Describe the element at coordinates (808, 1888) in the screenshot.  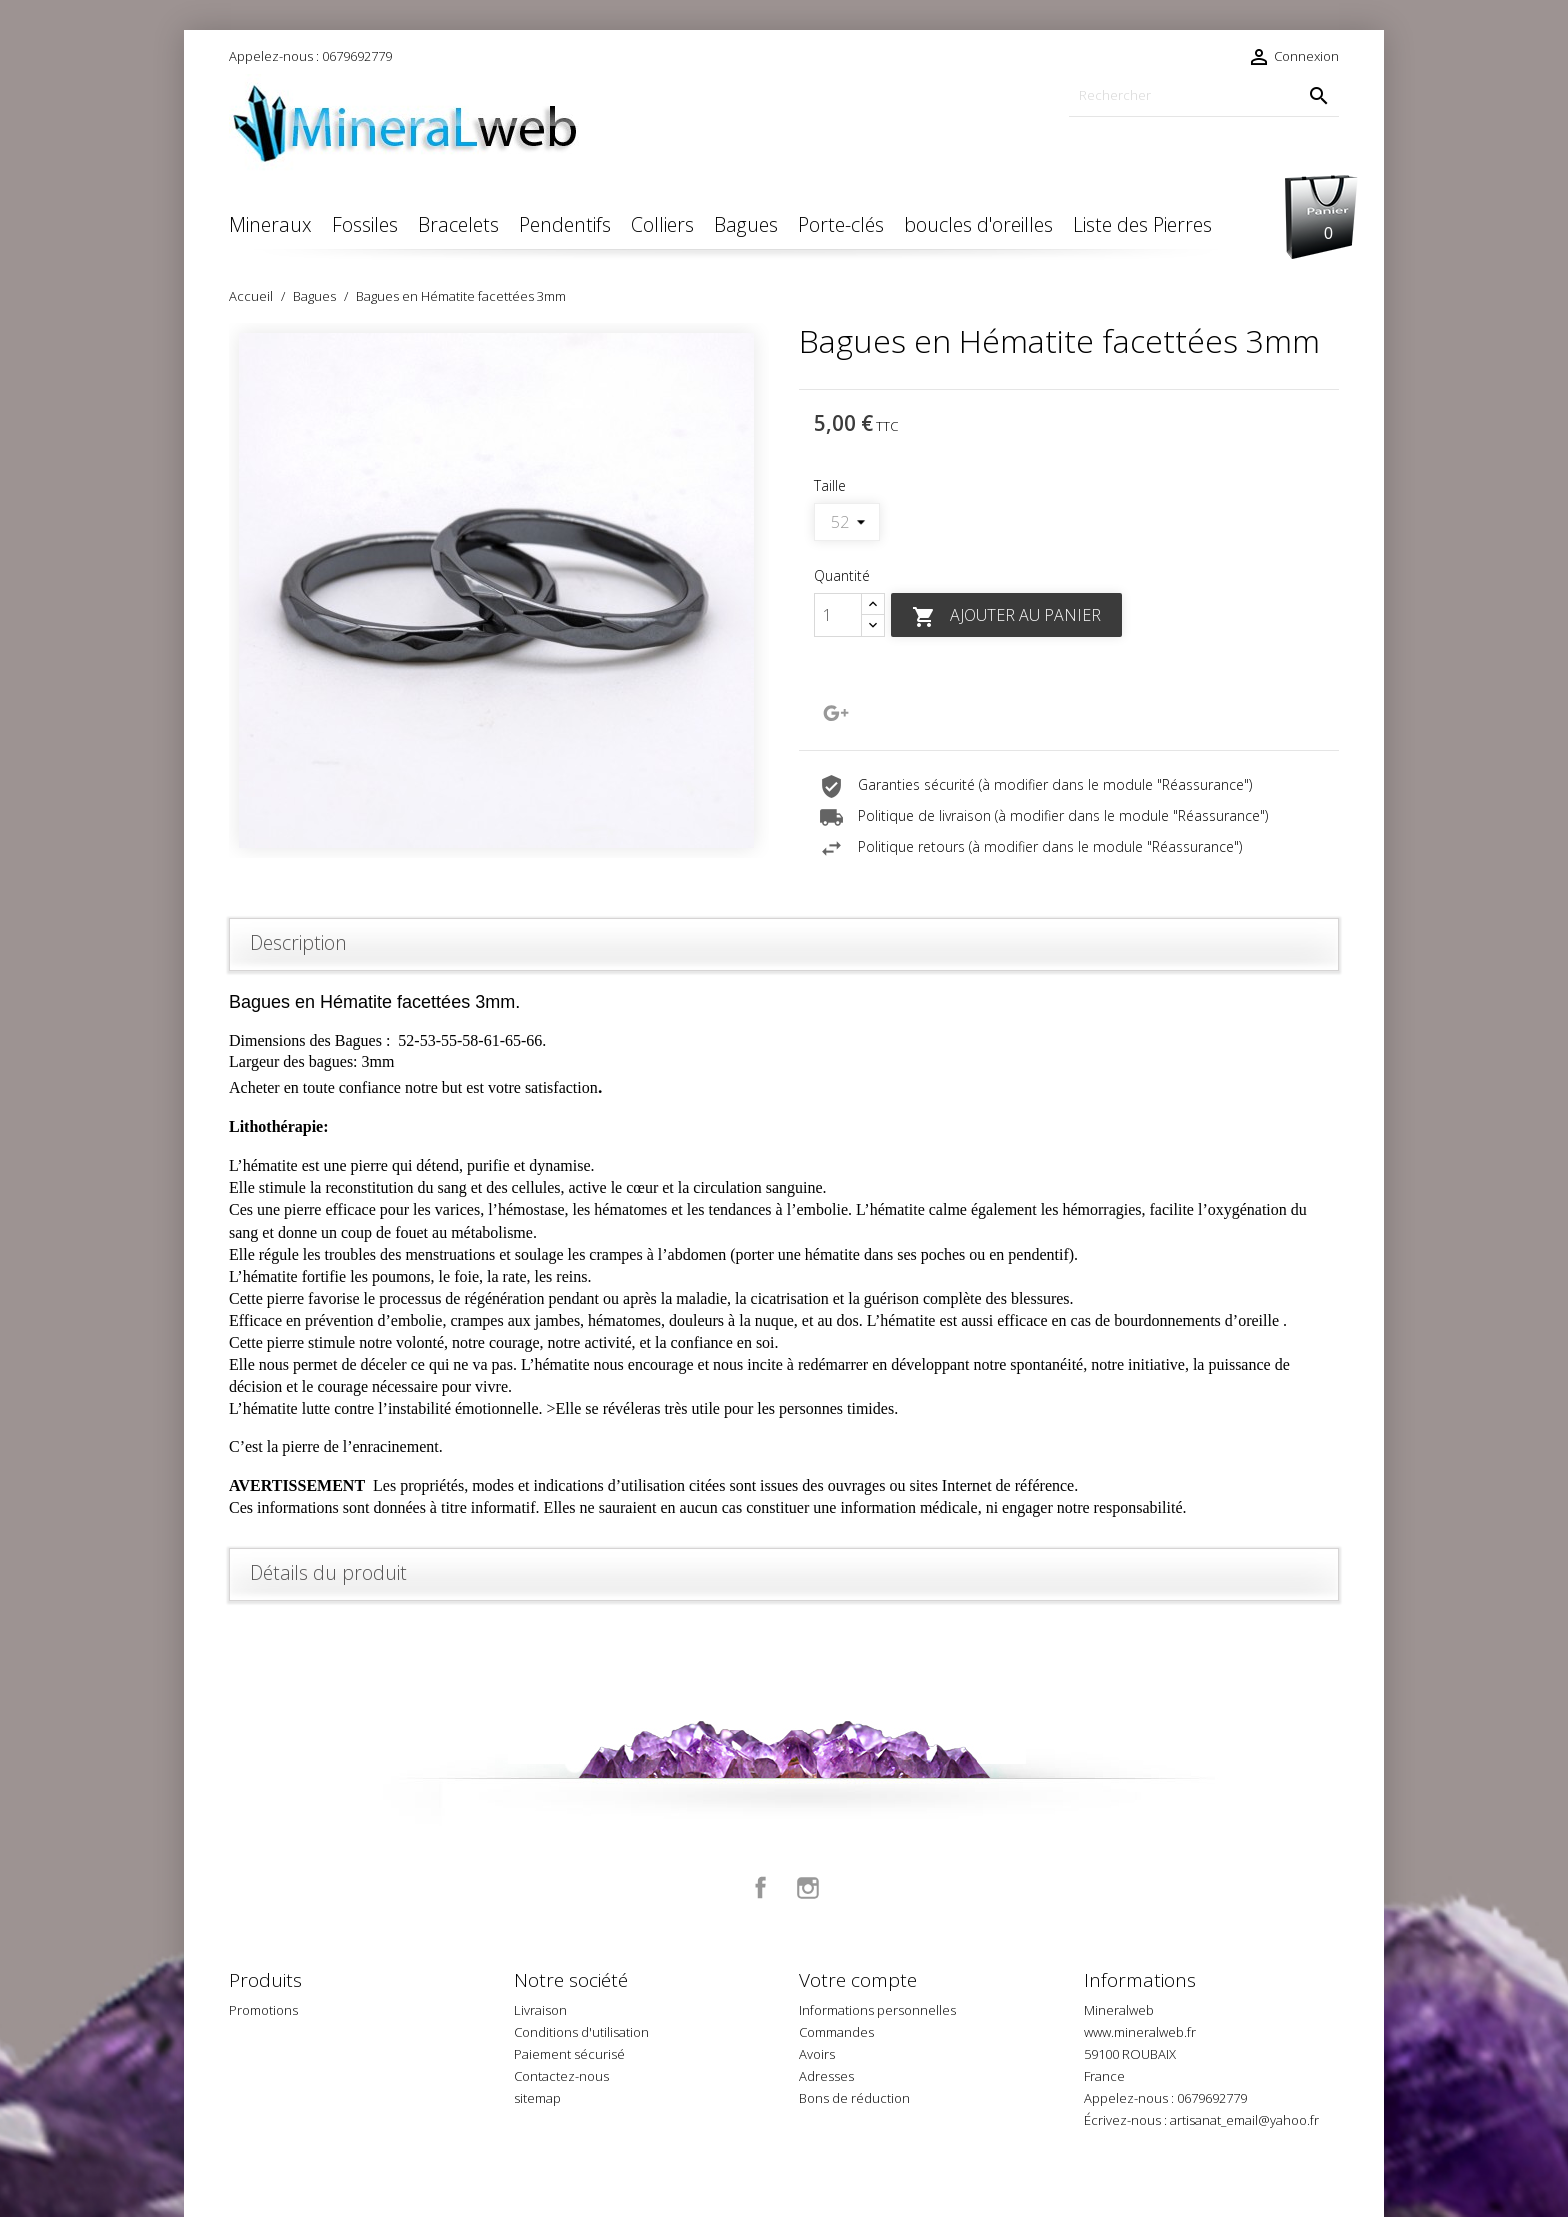
I see `Instagram` at that location.